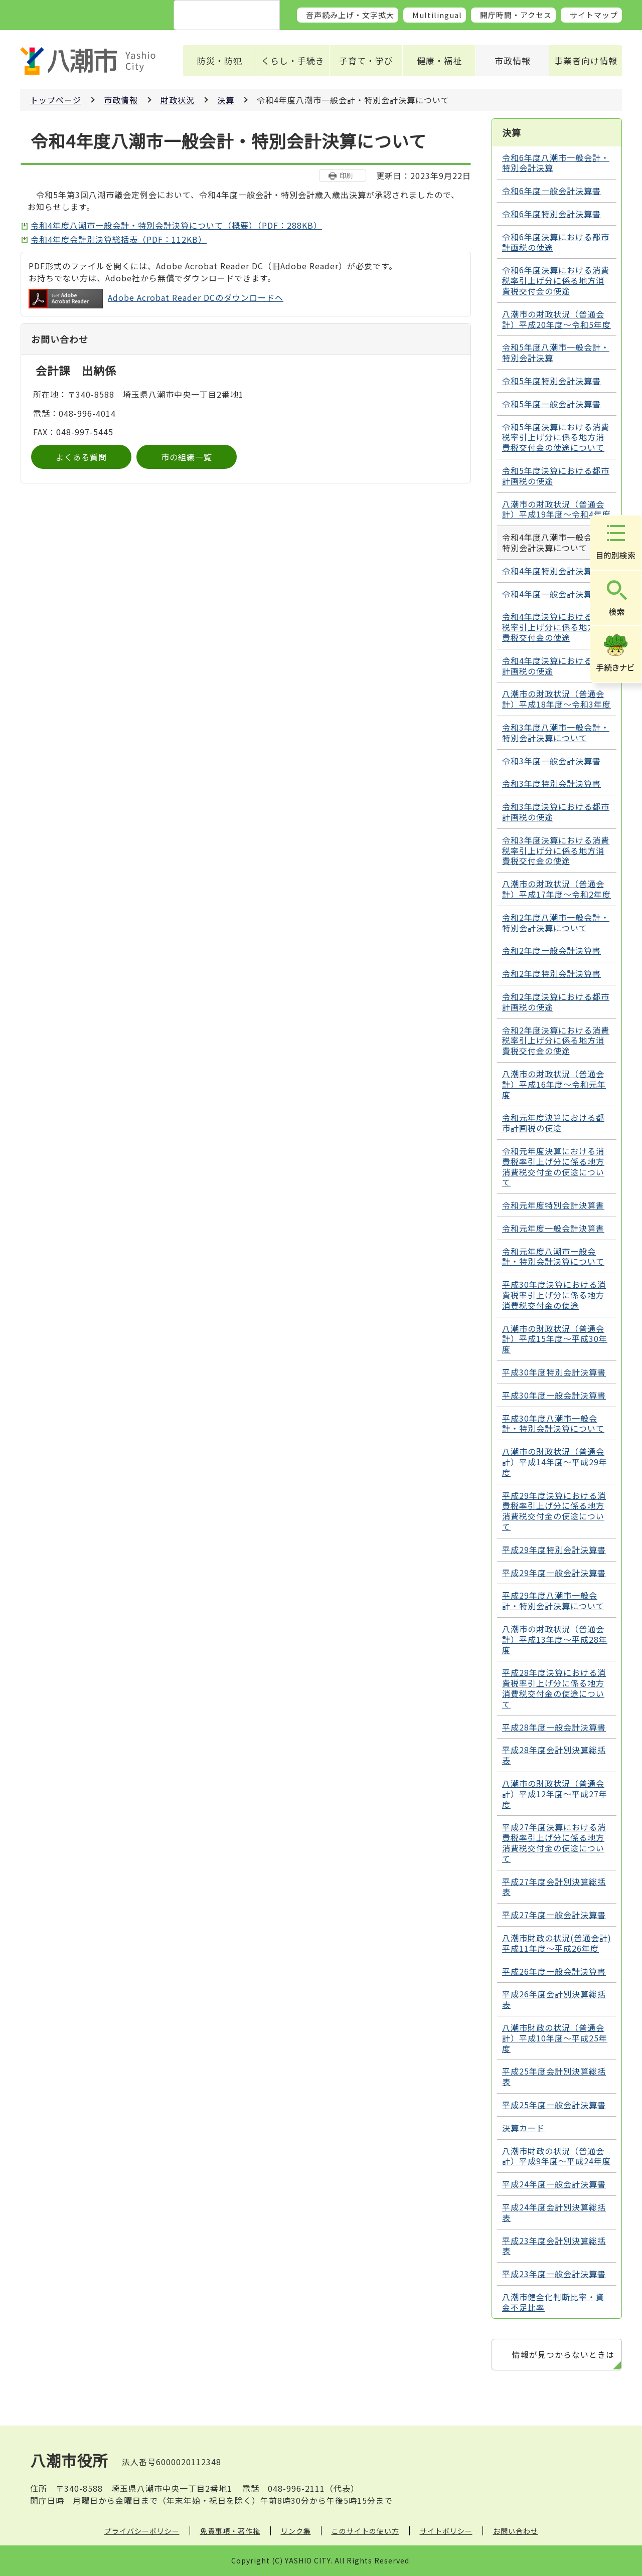 The width and height of the screenshot is (642, 2576). Describe the element at coordinates (553, 2302) in the screenshot. I see `八潮市健全化判断比率・資金不足比率` at that location.